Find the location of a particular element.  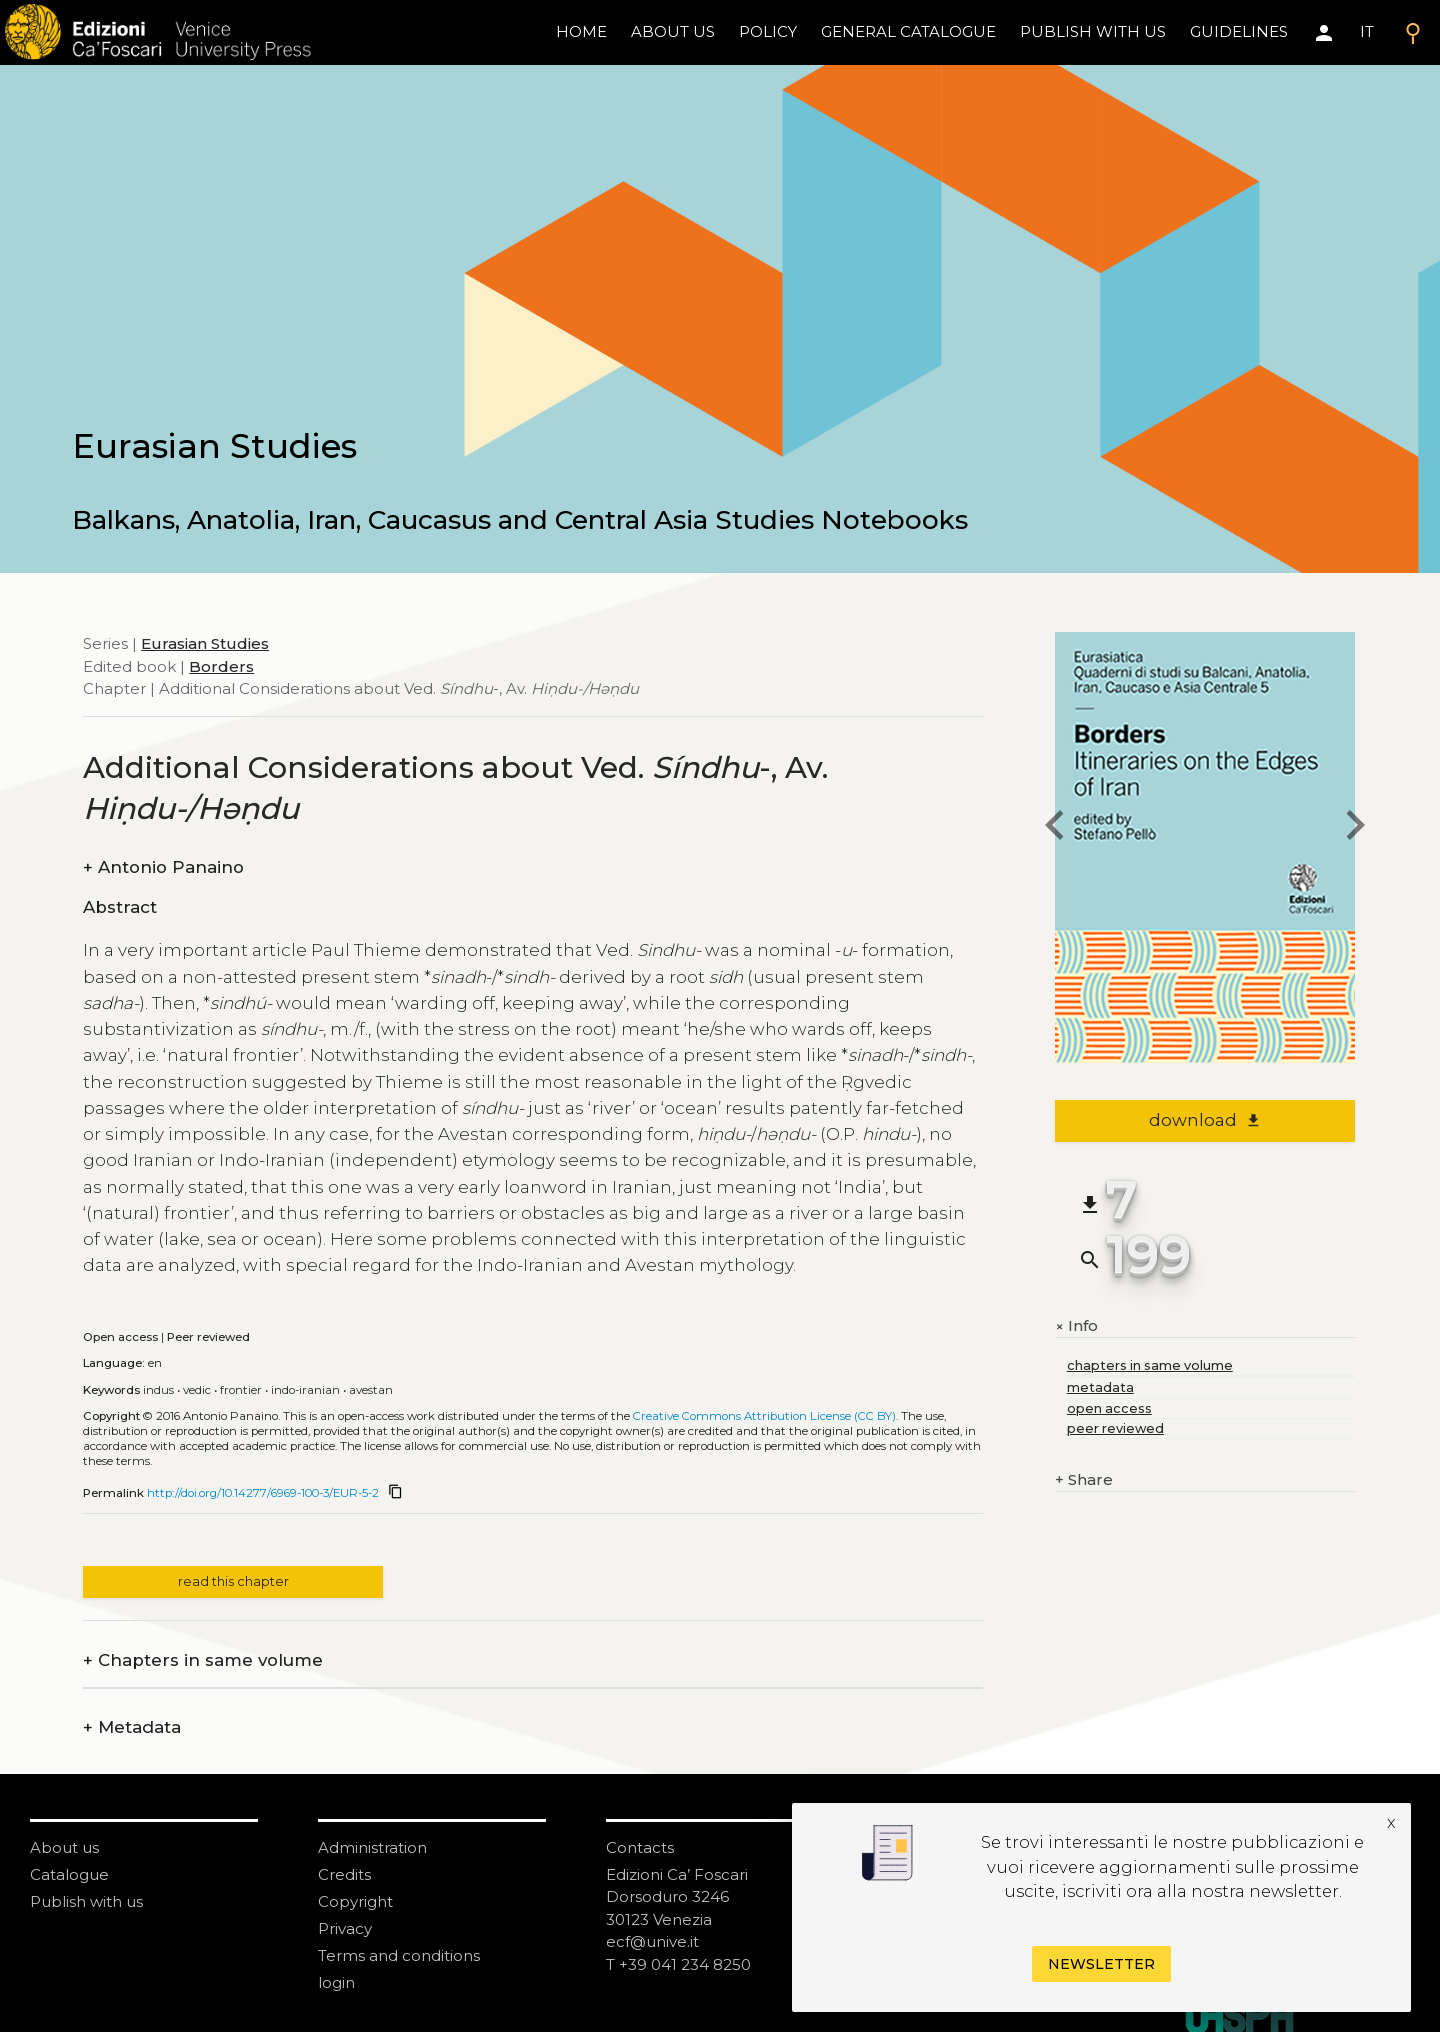

Newsletter is located at coordinates (1101, 1964).